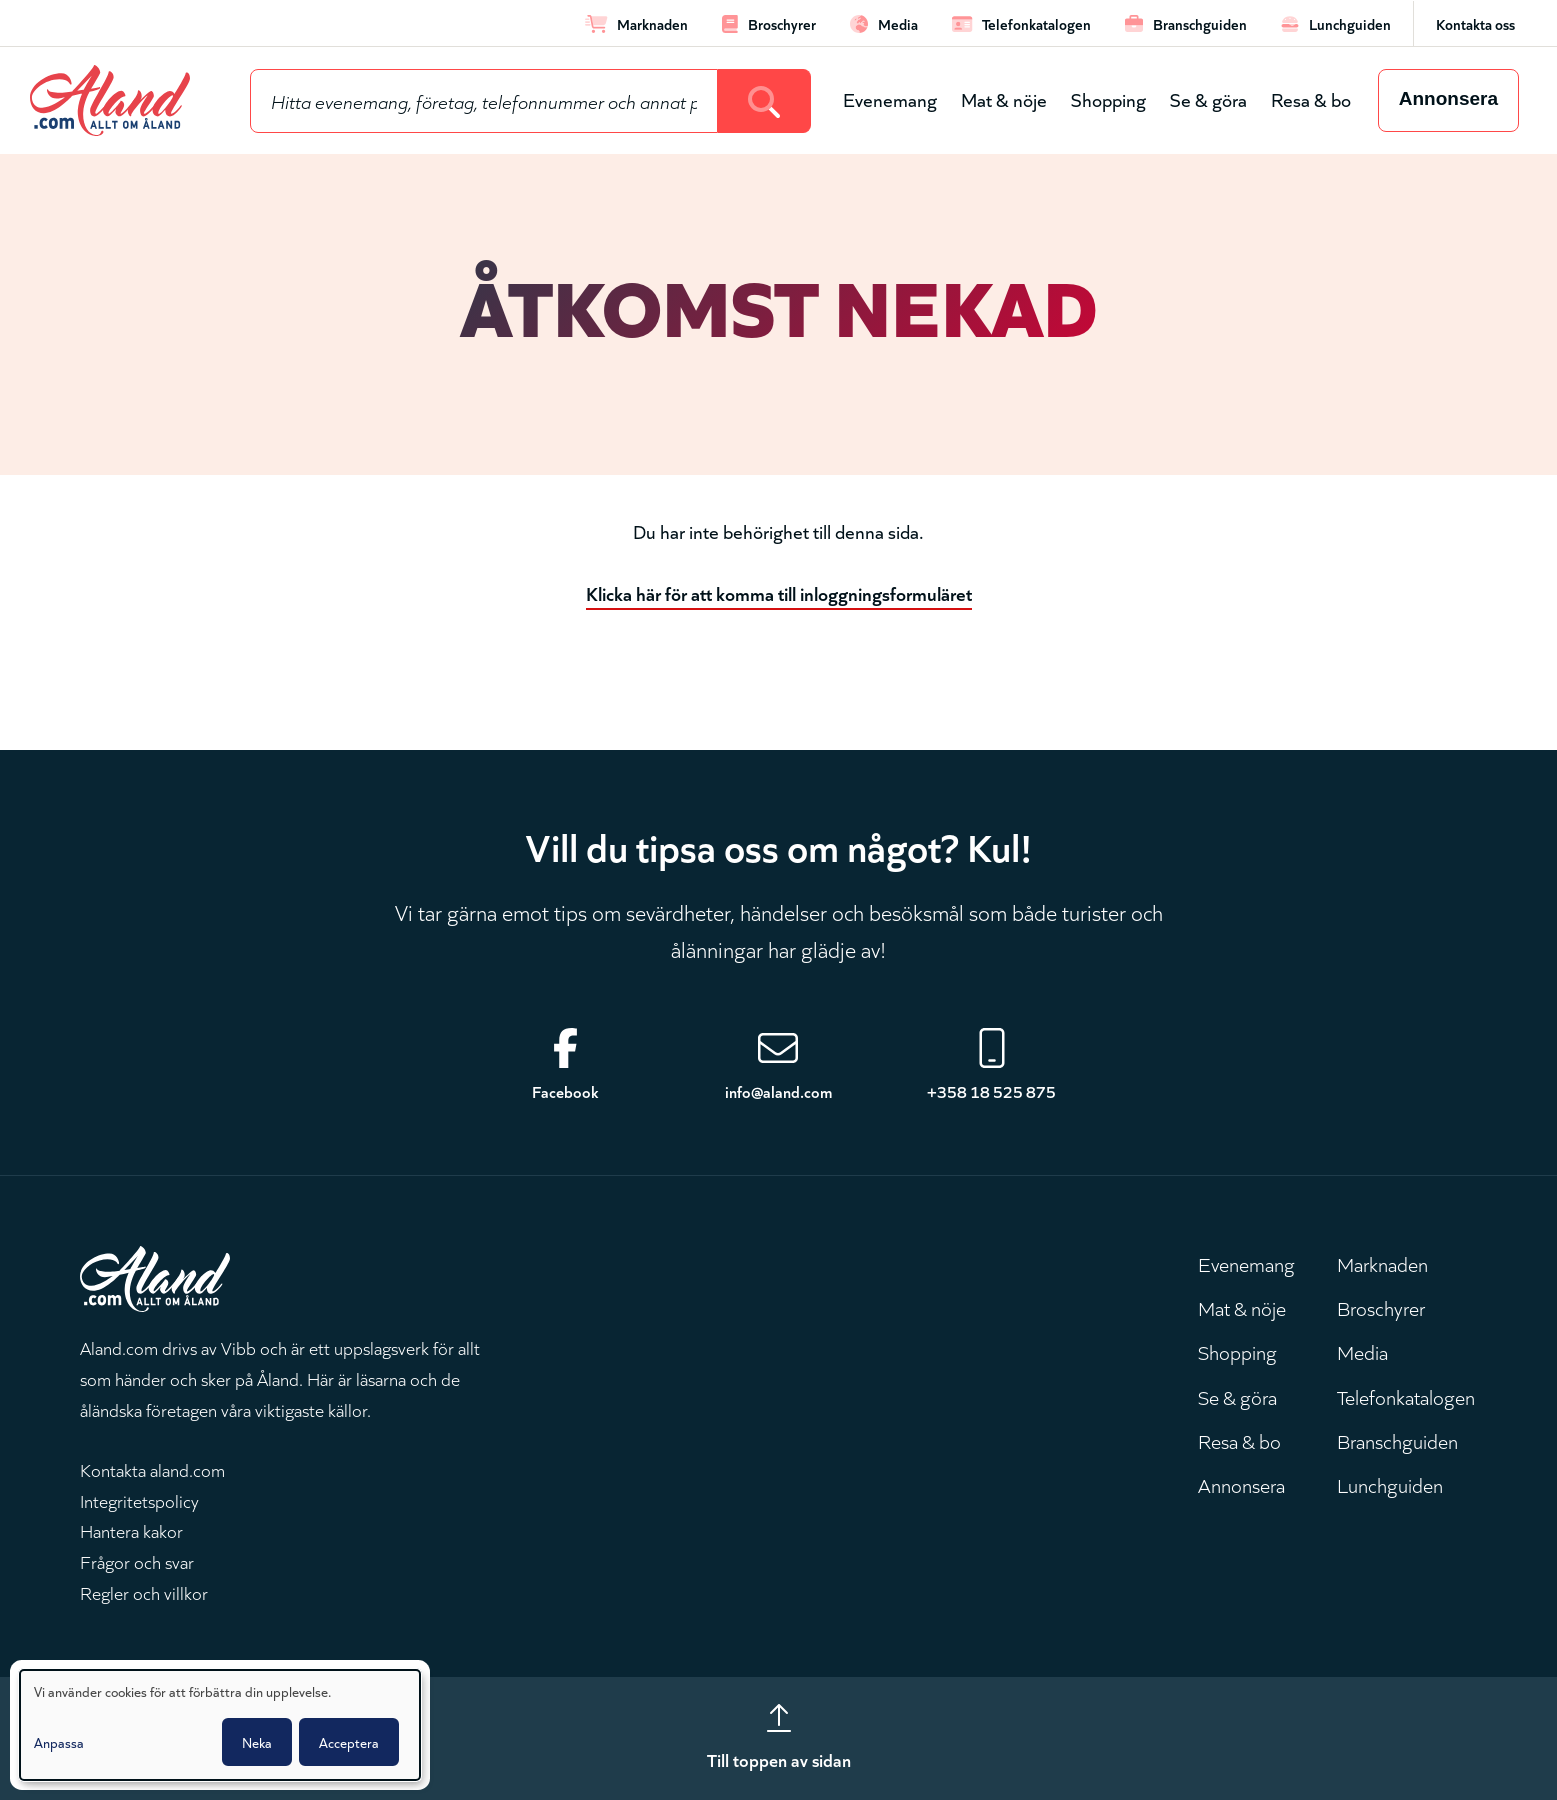 The height and width of the screenshot is (1800, 1557). I want to click on Evenemang, so click(890, 98).